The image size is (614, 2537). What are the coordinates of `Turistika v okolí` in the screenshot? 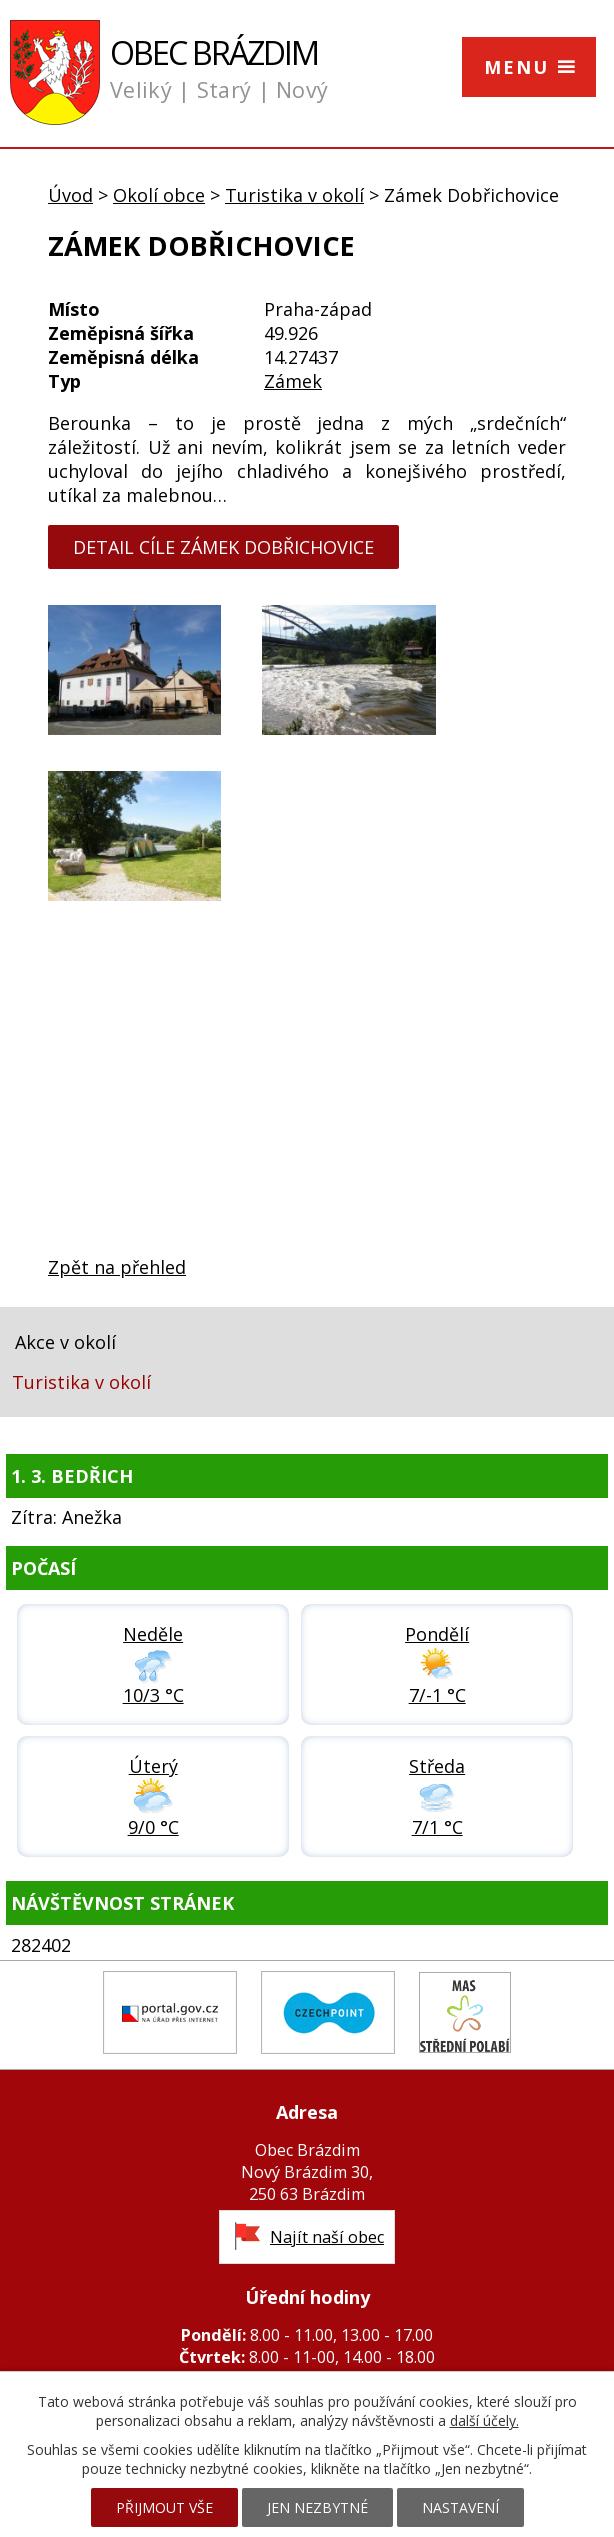 It's located at (294, 195).